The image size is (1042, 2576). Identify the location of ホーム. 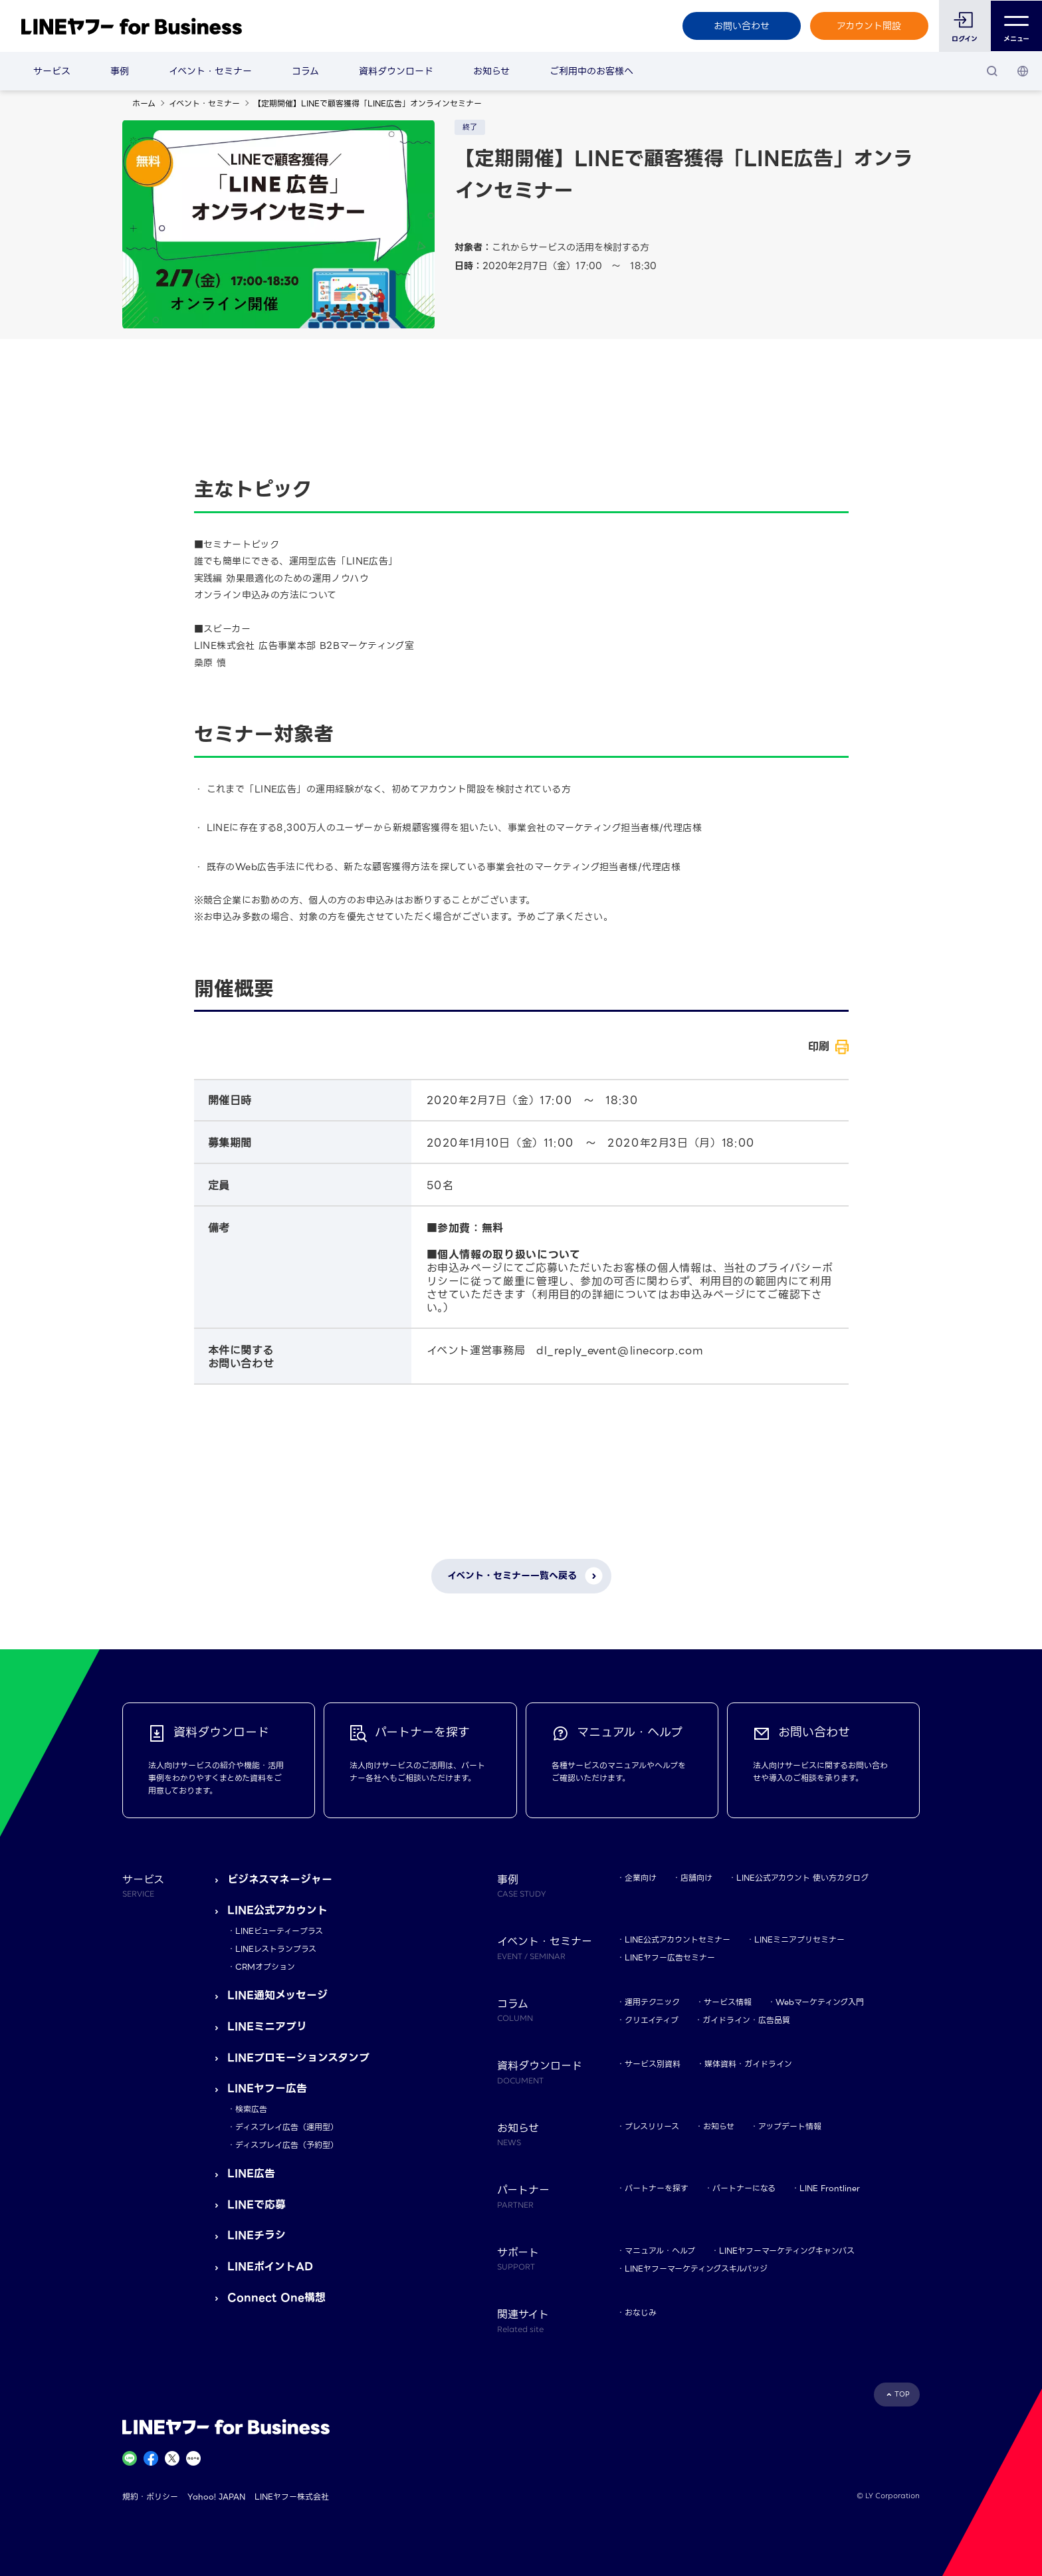
(144, 103).